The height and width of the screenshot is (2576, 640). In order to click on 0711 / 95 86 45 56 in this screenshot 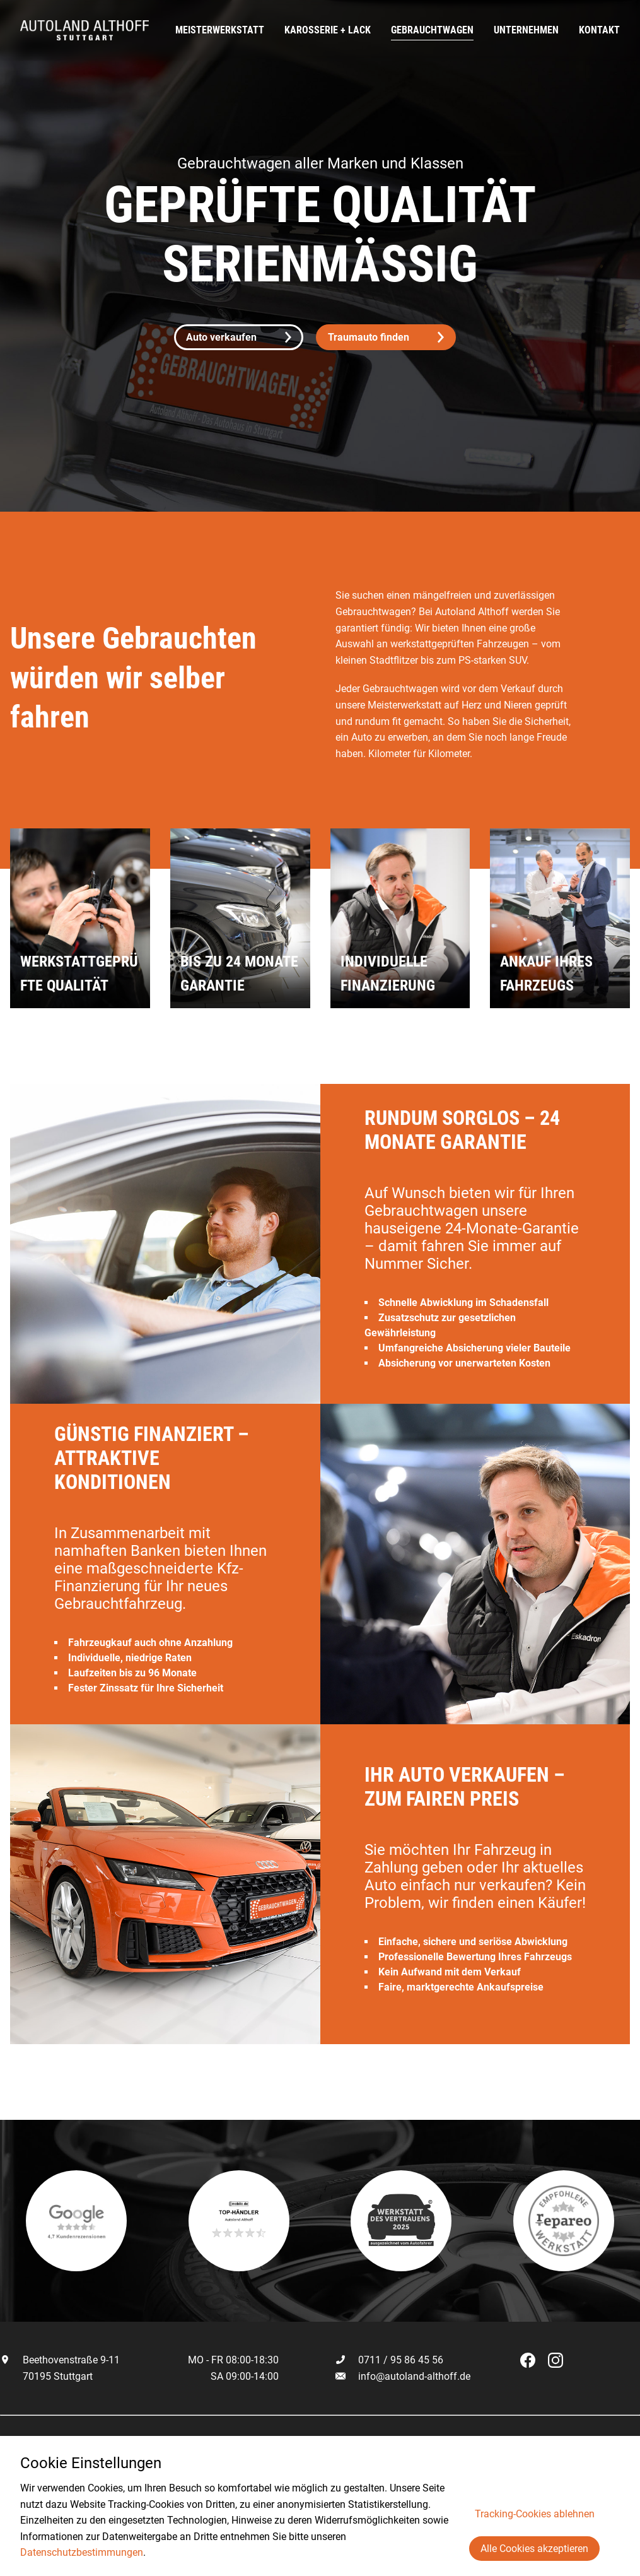, I will do `click(389, 2360)`.